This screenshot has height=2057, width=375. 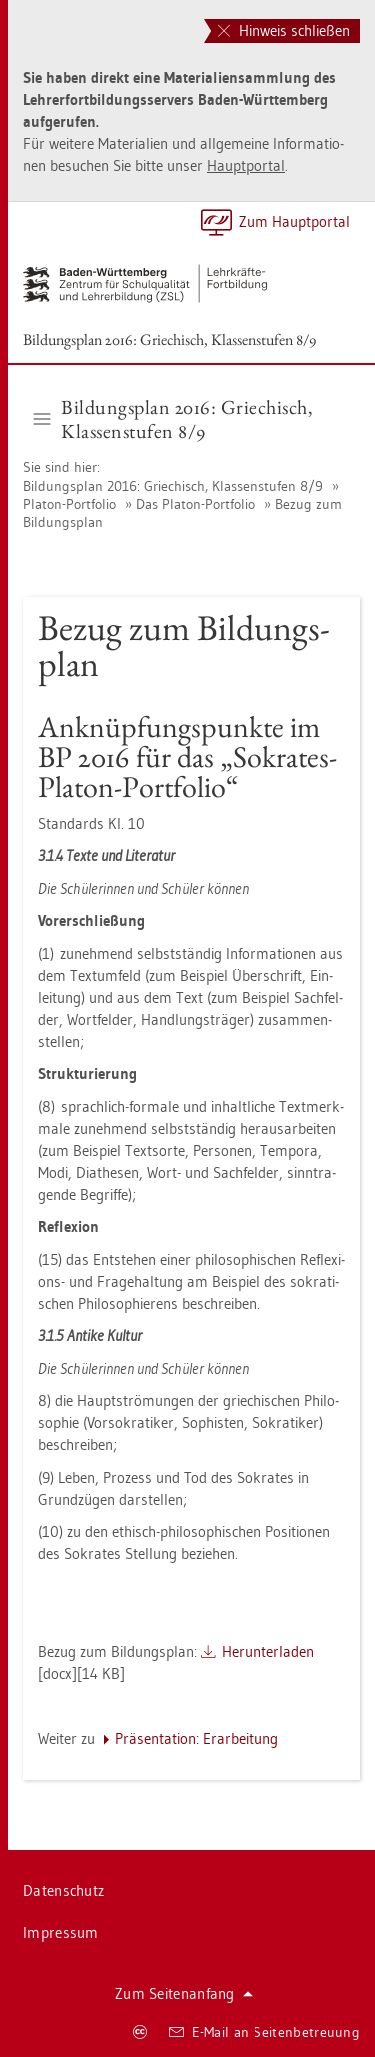 What do you see at coordinates (63, 1890) in the screenshot?
I see `Da­ten­schutz` at bounding box center [63, 1890].